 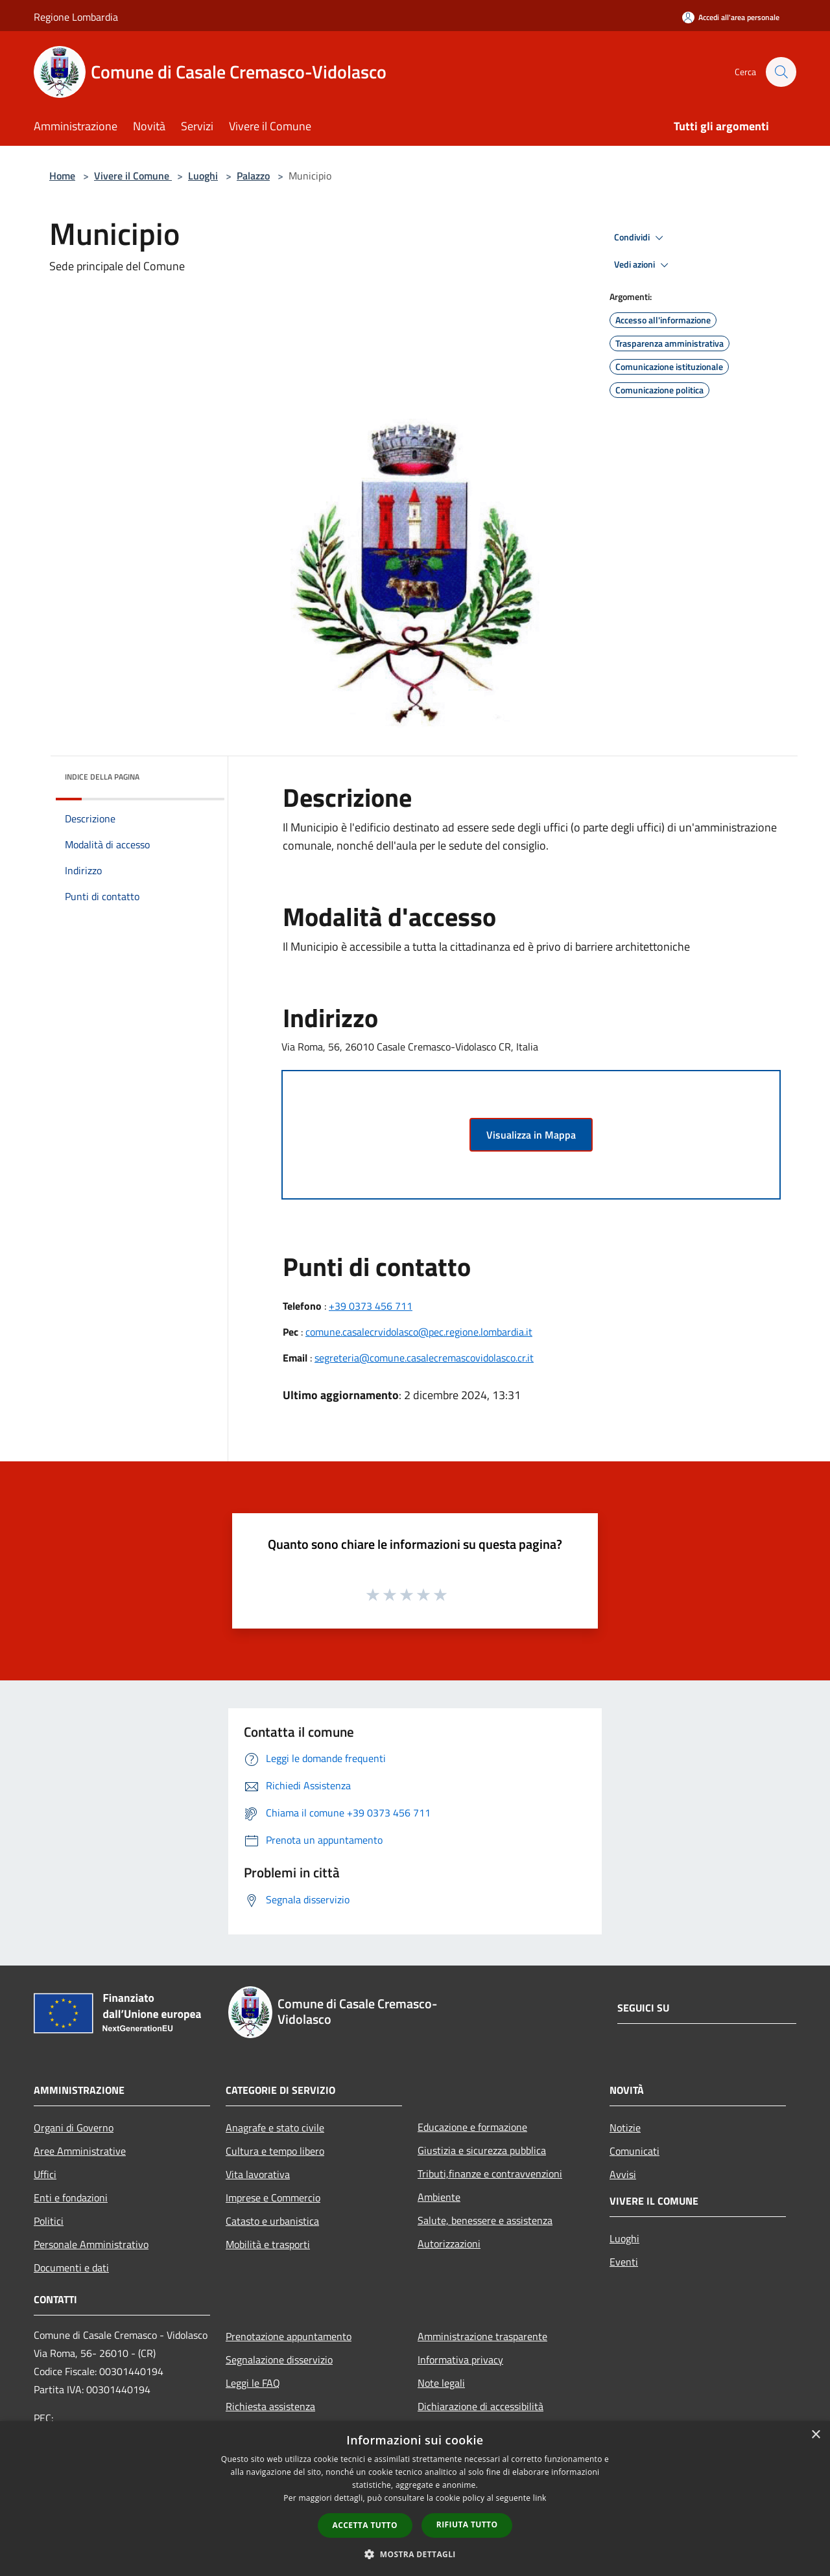 I want to click on Vivere il Comune, so click(x=133, y=175).